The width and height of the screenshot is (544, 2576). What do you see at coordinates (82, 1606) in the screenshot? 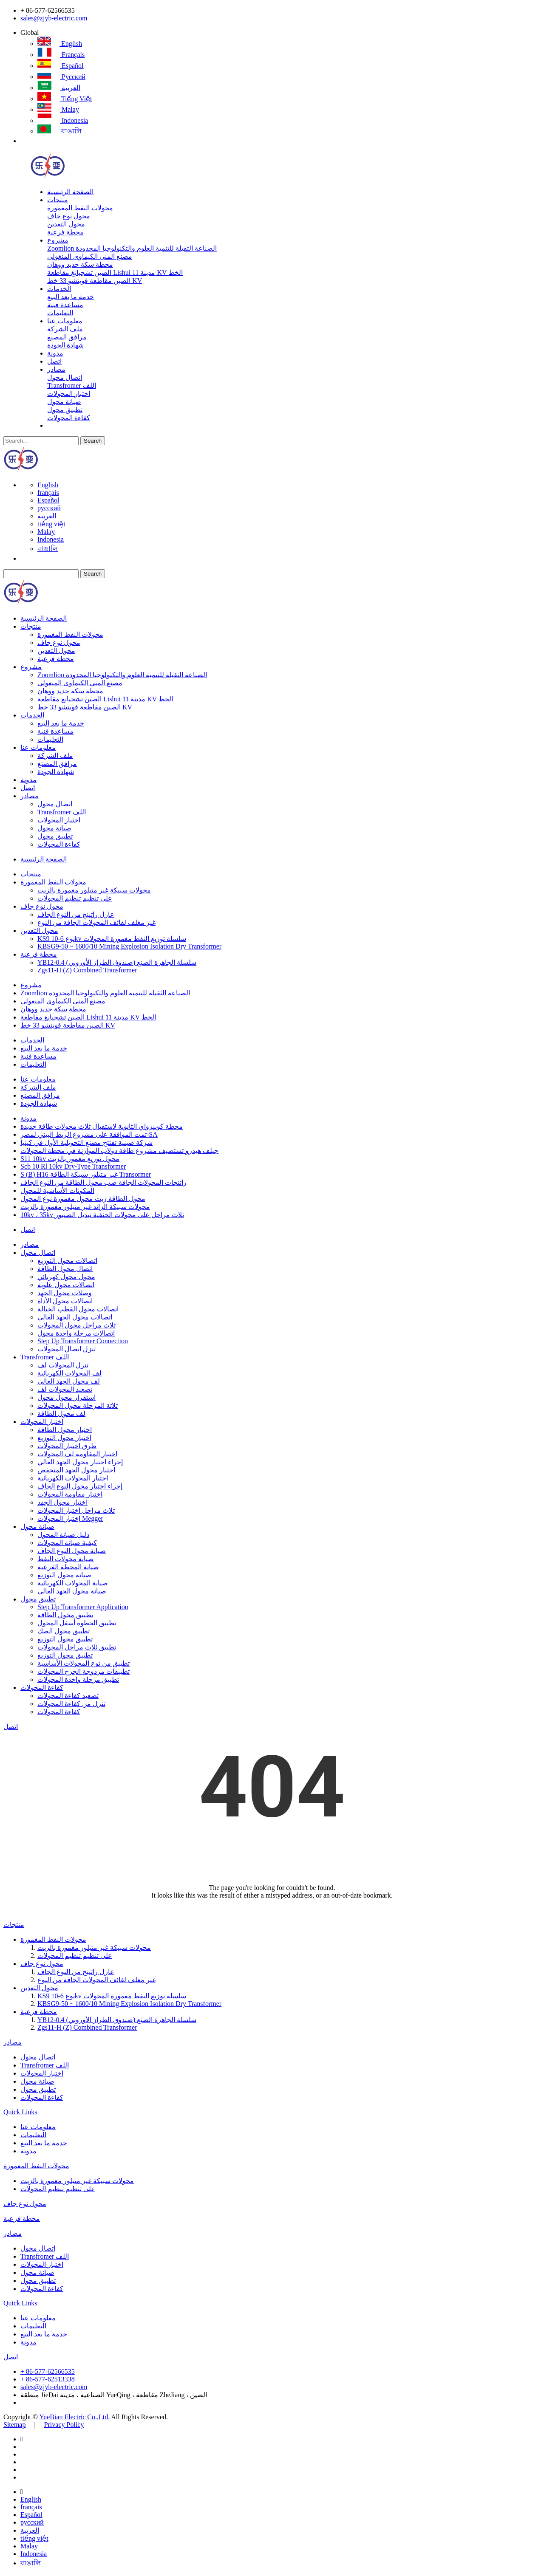
I see `Step Up Transformer Application` at bounding box center [82, 1606].